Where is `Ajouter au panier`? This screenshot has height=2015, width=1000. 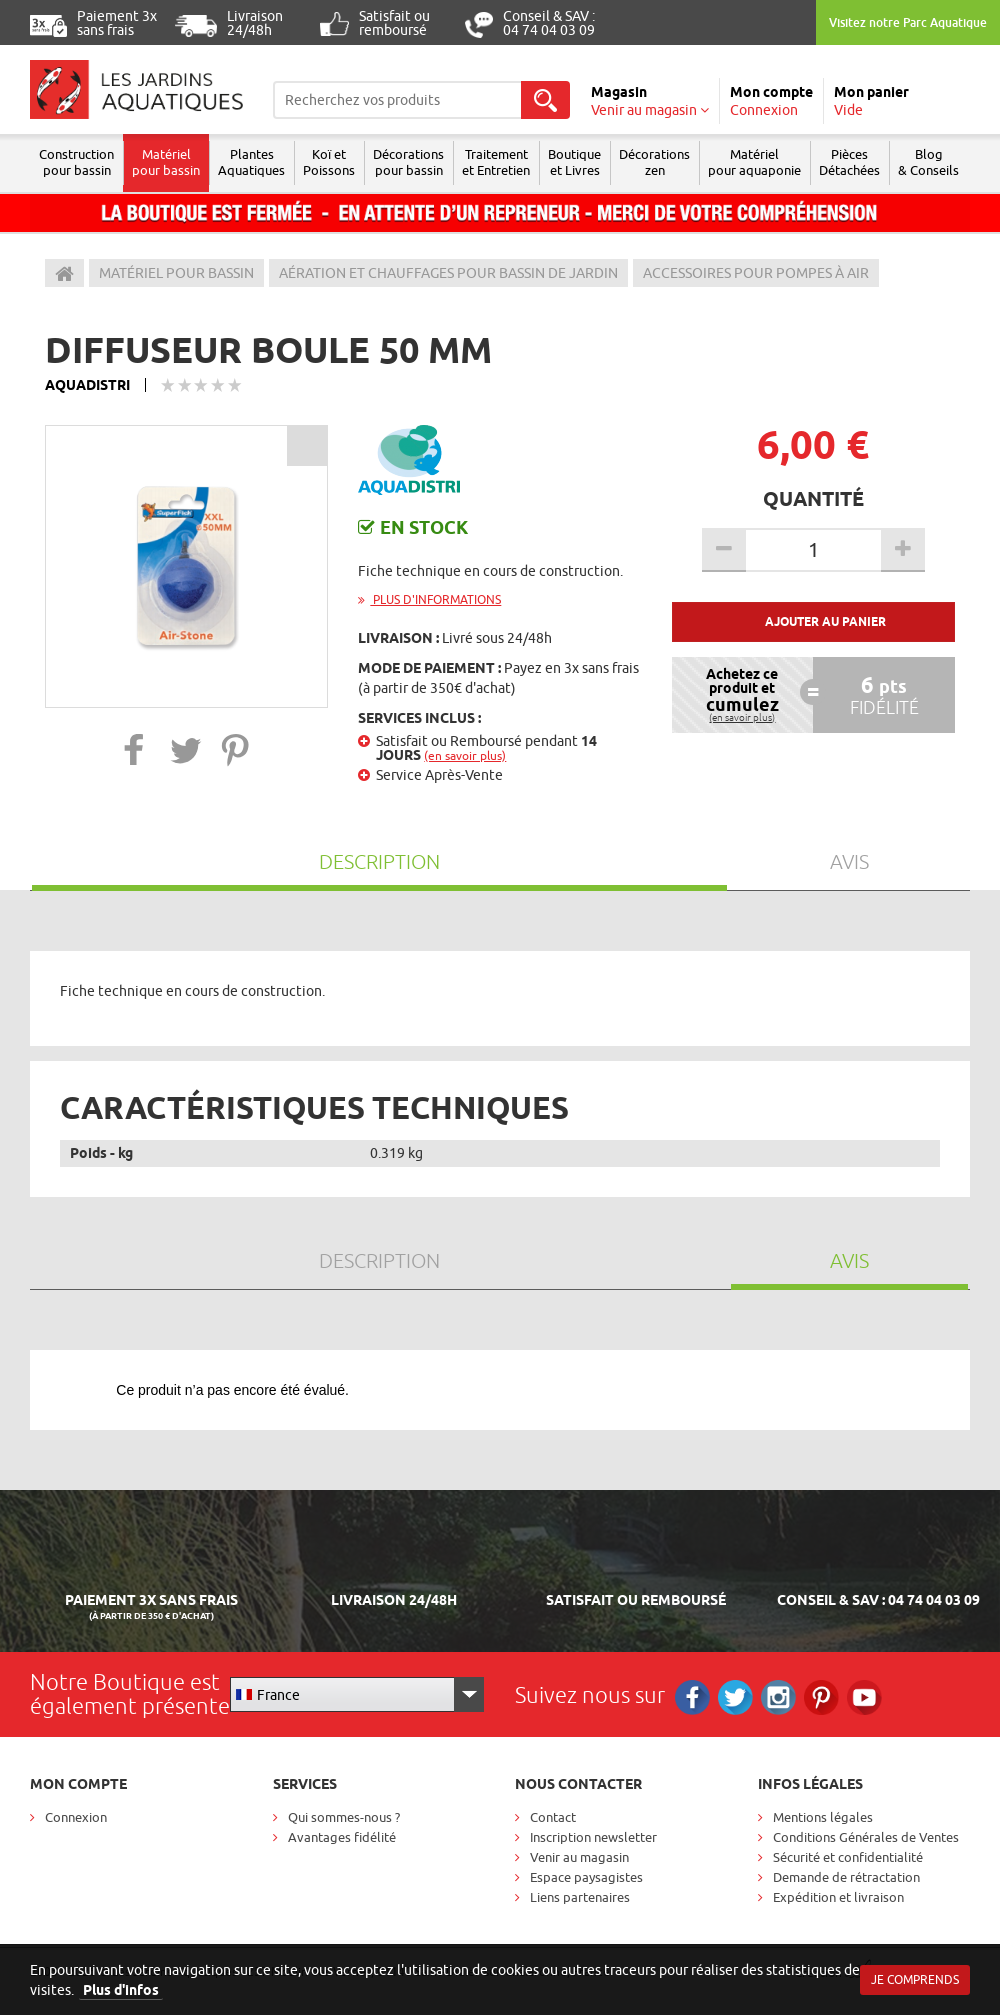
Ajouter au panier is located at coordinates (825, 621).